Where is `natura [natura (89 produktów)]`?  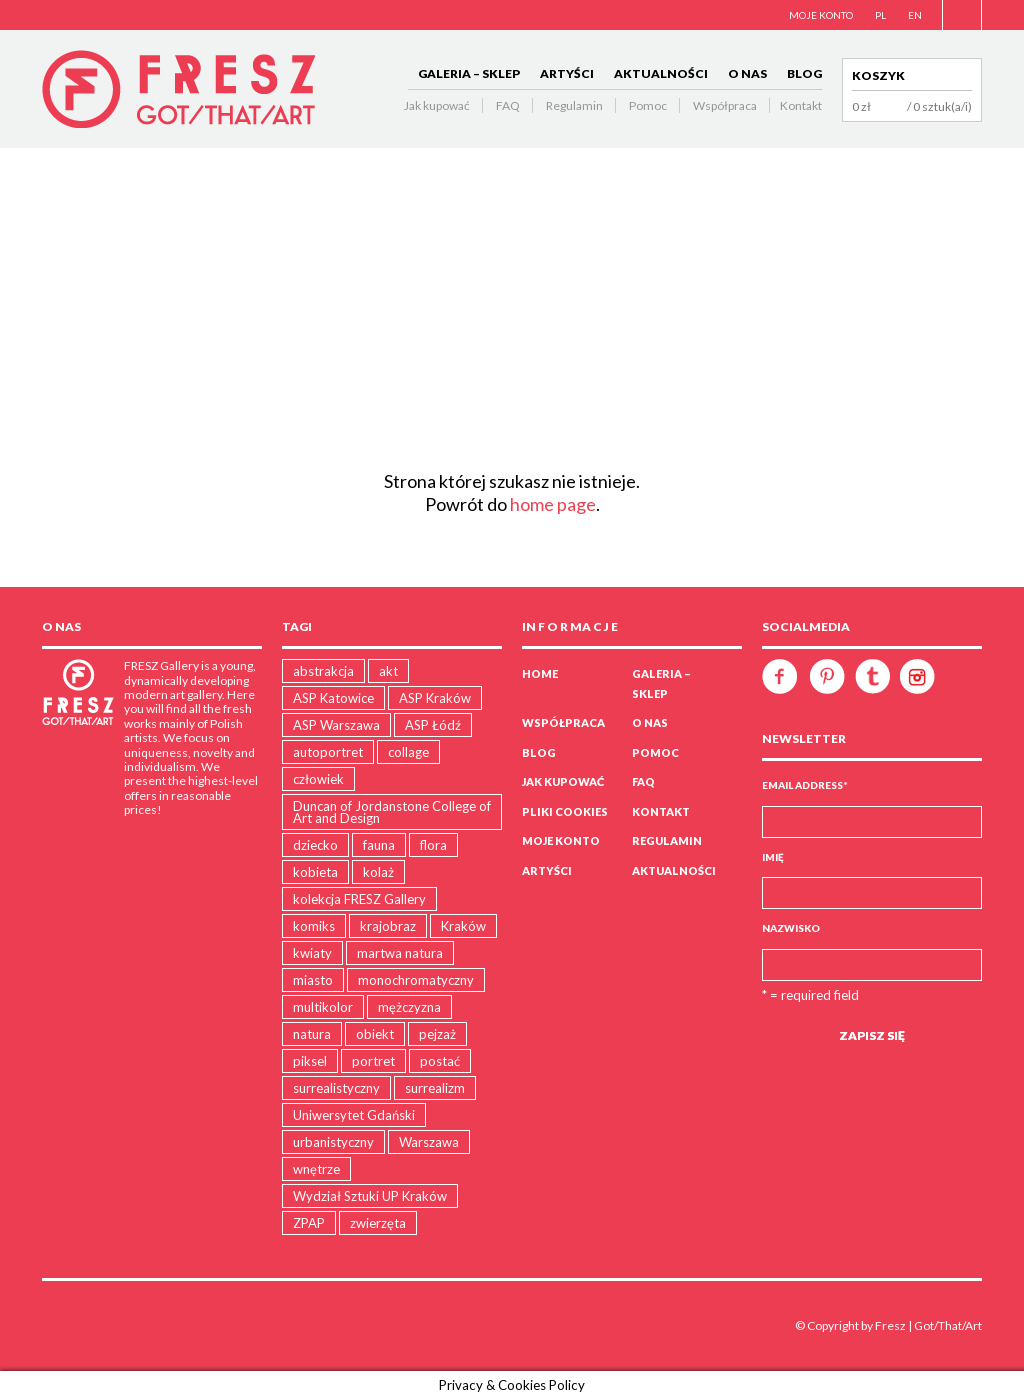 natura [natura (89 produktów)] is located at coordinates (312, 1034).